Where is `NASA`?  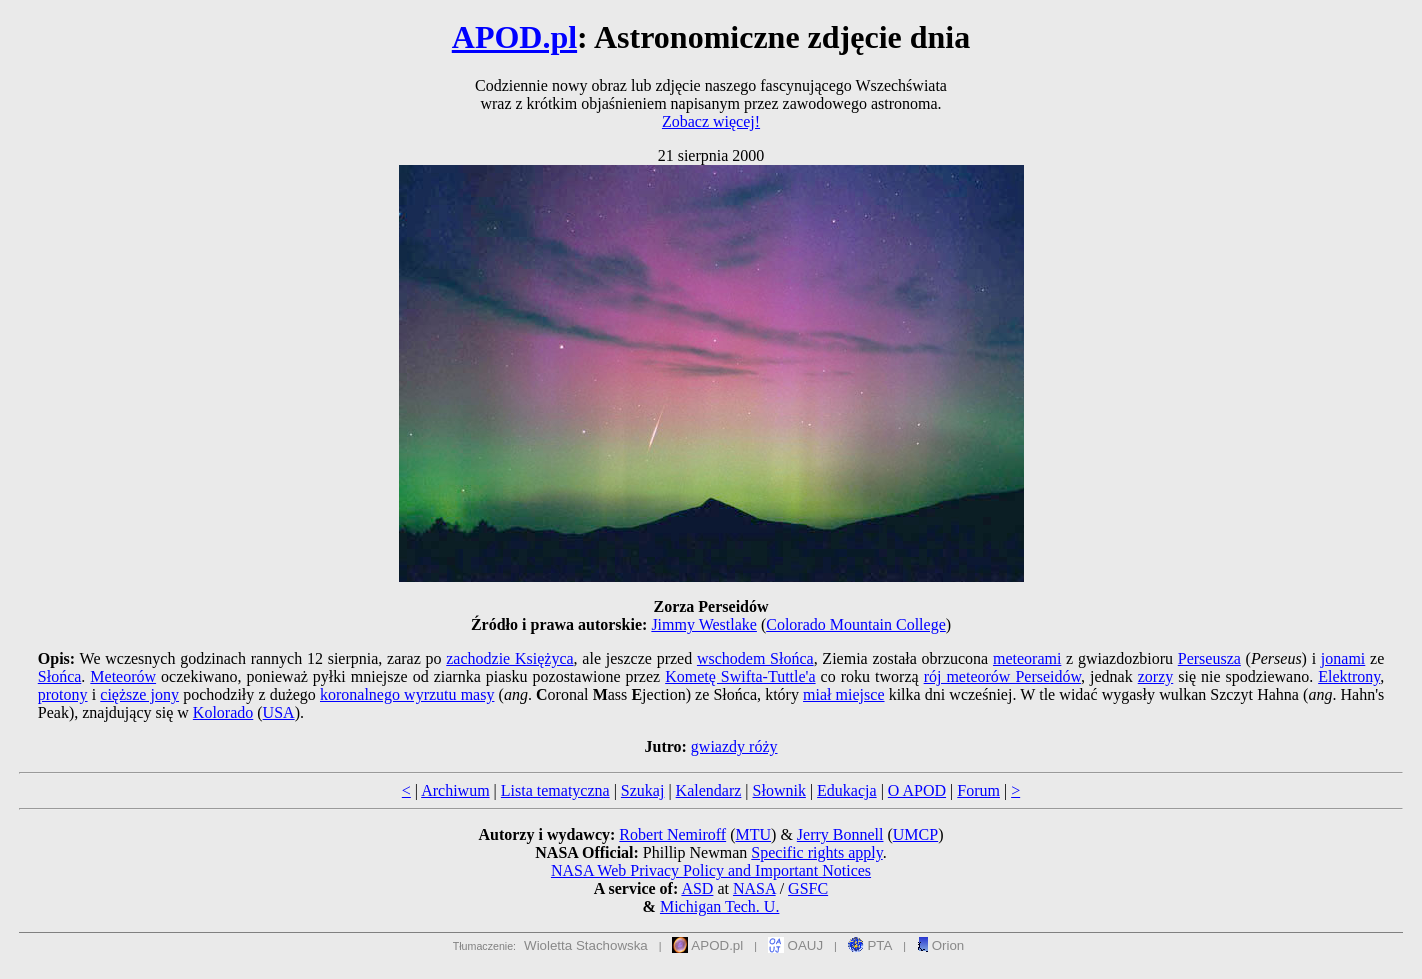 NASA is located at coordinates (754, 888).